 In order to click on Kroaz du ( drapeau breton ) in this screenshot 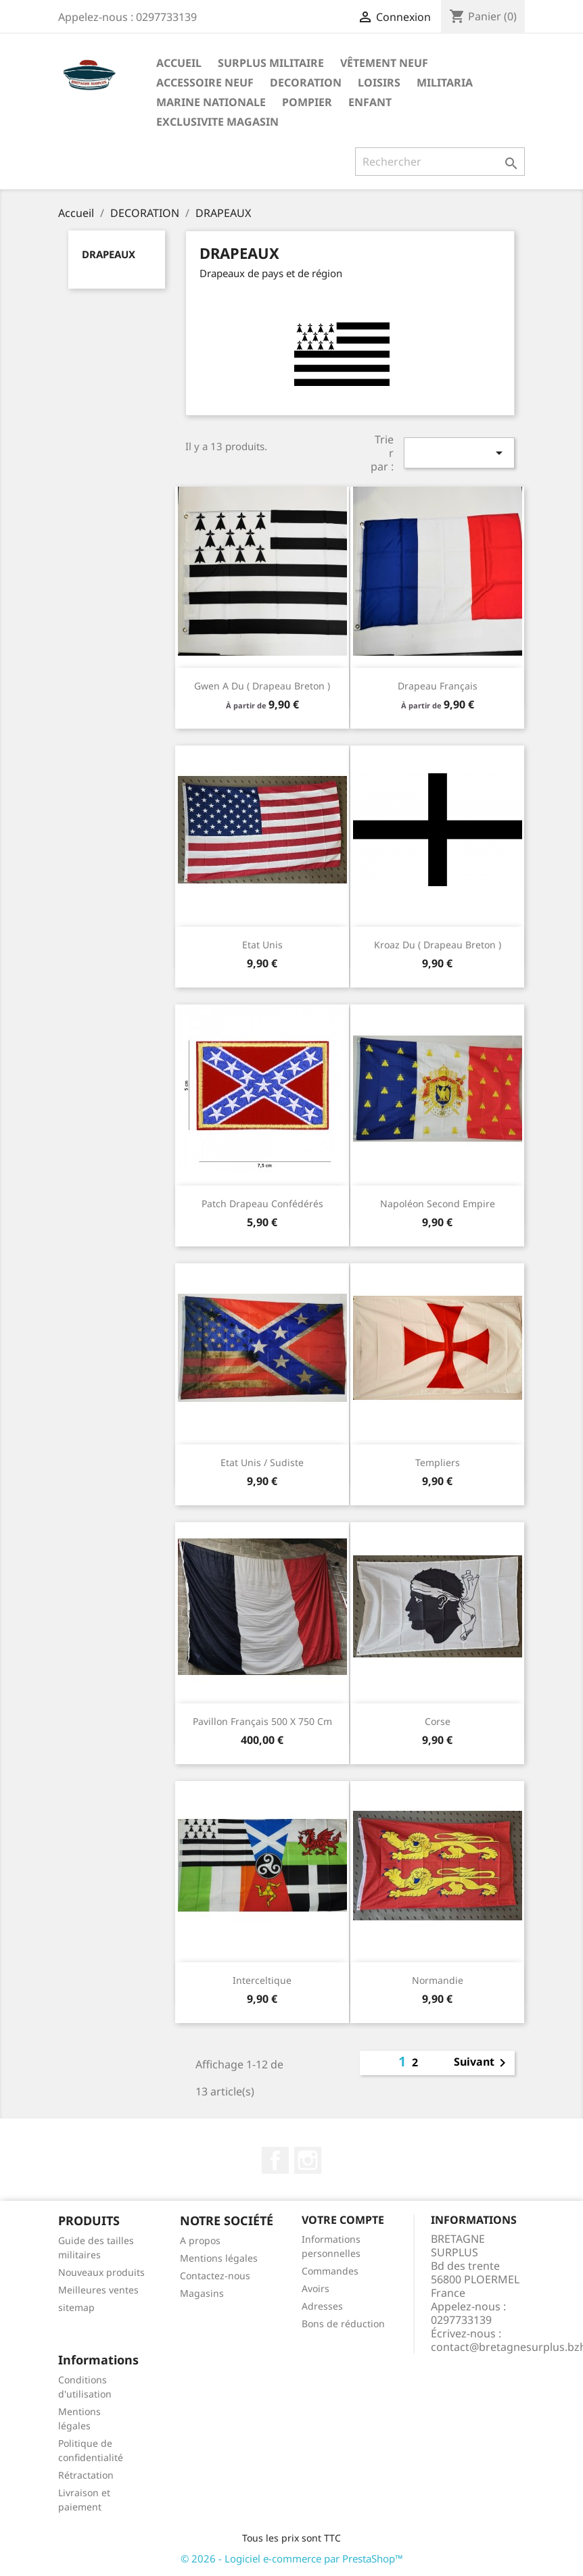, I will do `click(437, 944)`.